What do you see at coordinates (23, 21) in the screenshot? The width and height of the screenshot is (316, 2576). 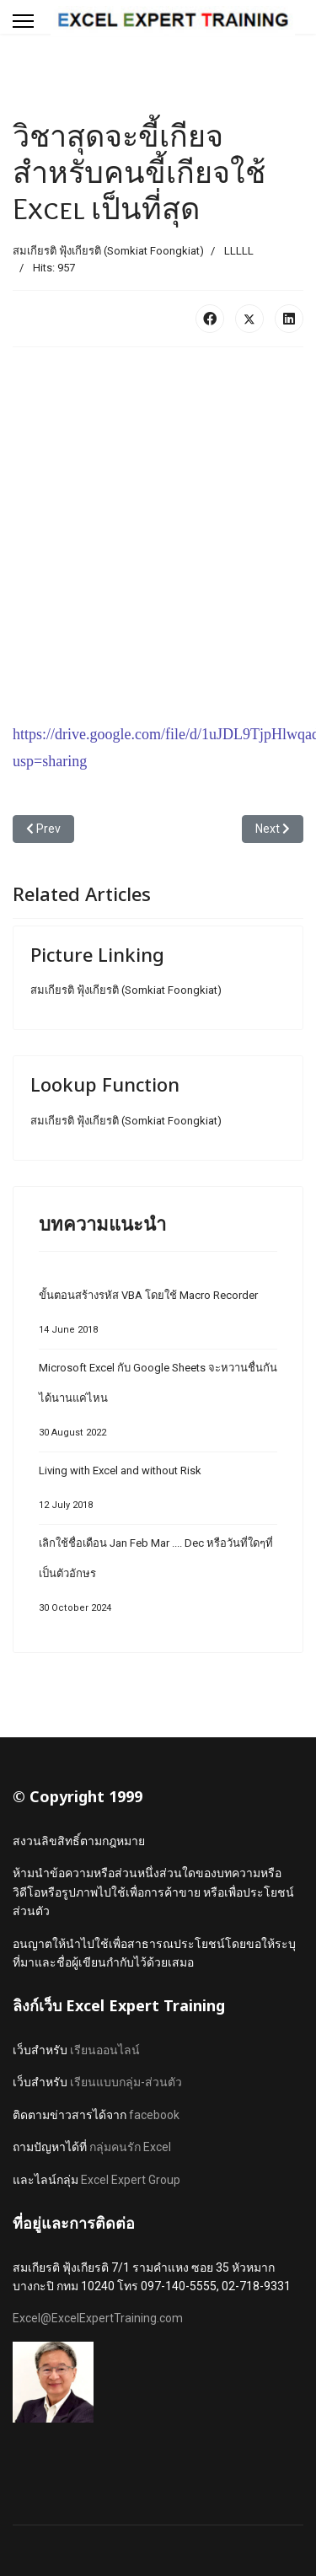 I see `[Menu]` at bounding box center [23, 21].